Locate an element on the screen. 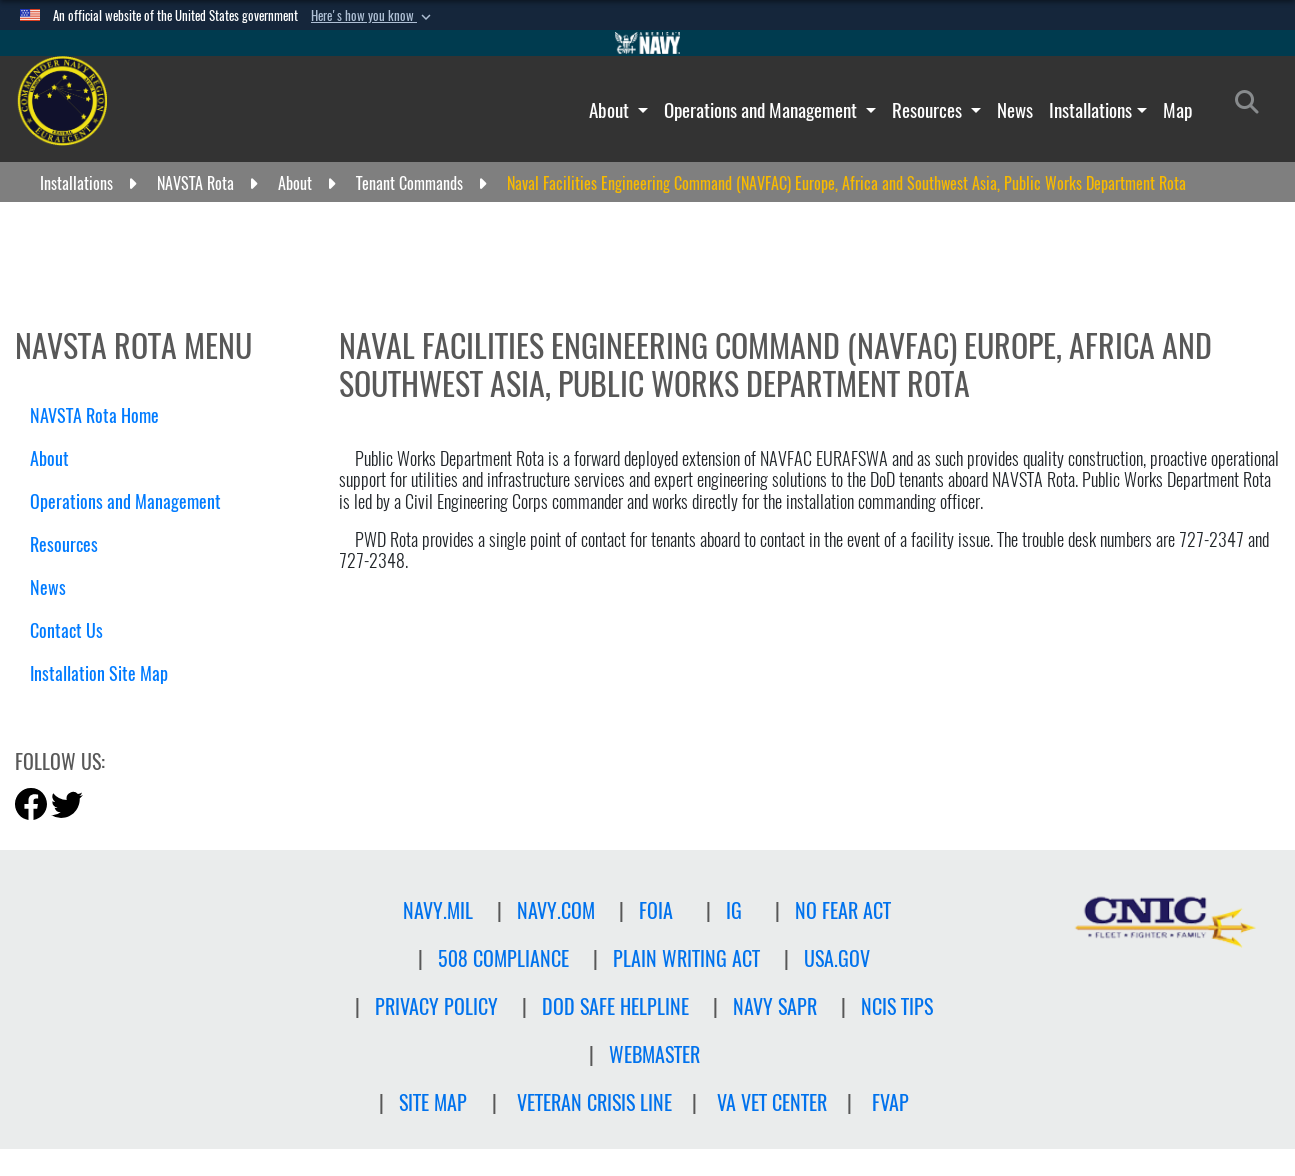 This screenshot has width=1295, height=1176. Operations and Management is located at coordinates (762, 110).